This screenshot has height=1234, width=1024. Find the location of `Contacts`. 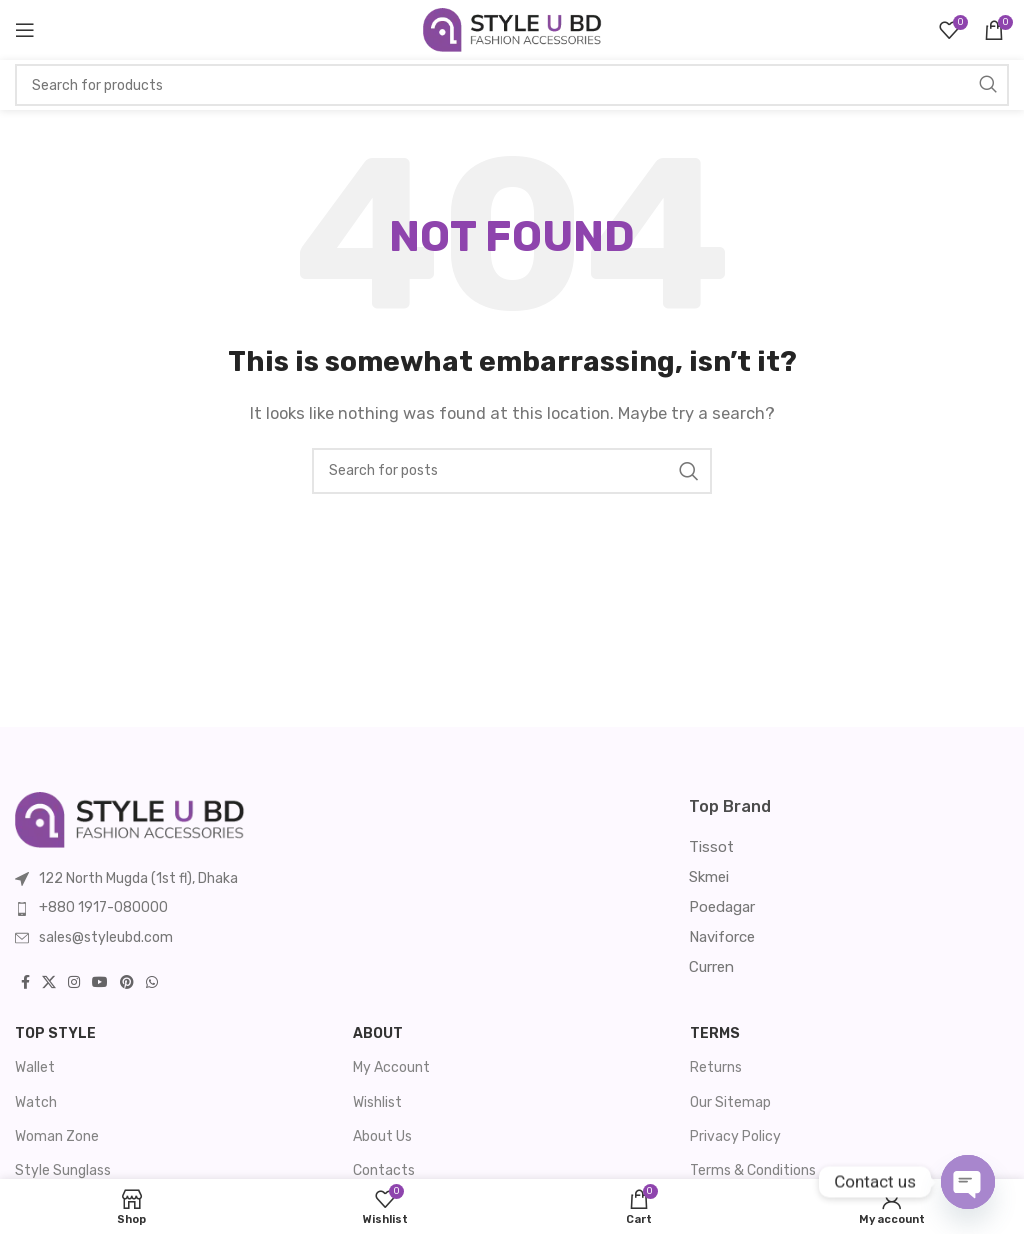

Contacts is located at coordinates (384, 1170).